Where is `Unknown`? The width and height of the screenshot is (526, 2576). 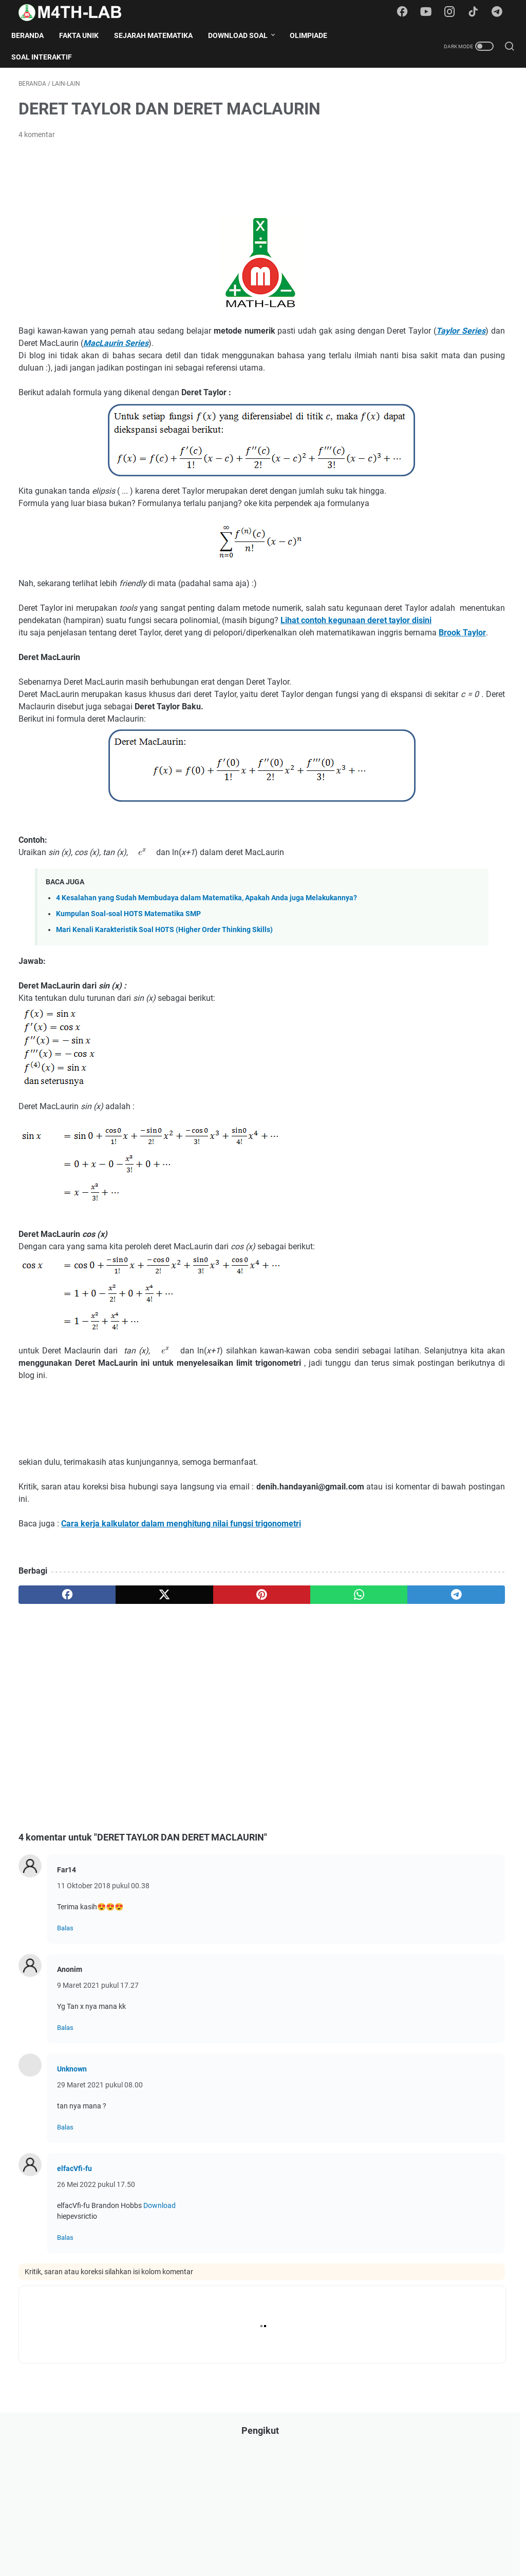 Unknown is located at coordinates (72, 2174).